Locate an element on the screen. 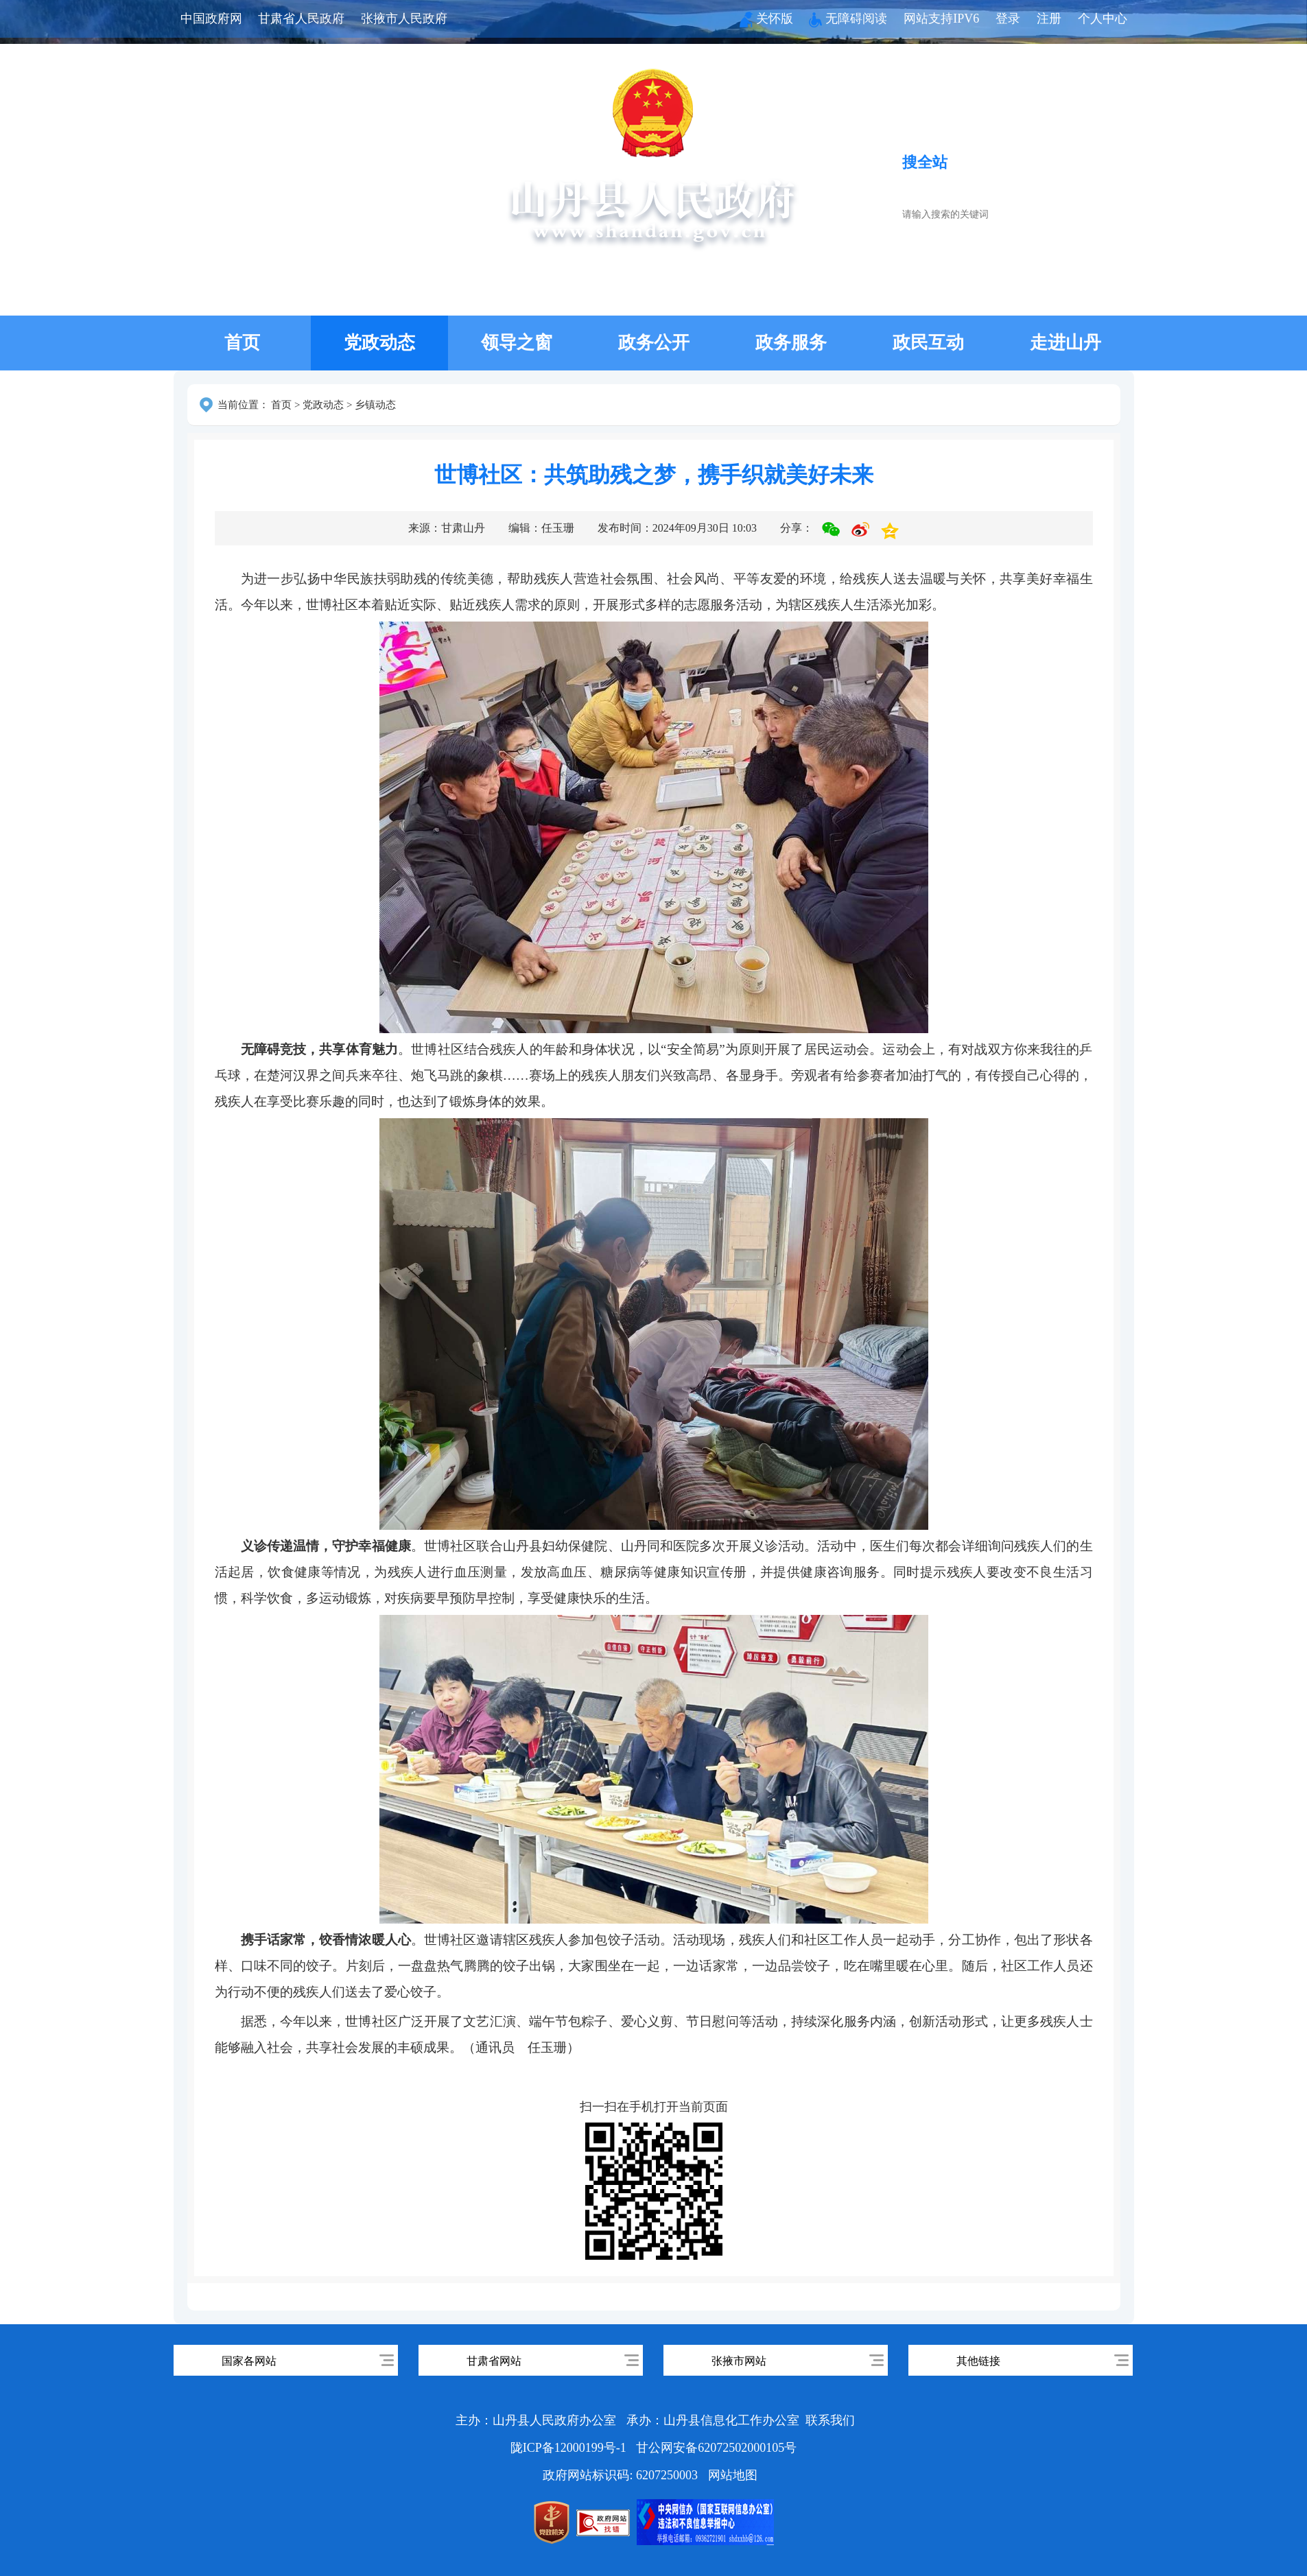  关怀版 is located at coordinates (766, 18).